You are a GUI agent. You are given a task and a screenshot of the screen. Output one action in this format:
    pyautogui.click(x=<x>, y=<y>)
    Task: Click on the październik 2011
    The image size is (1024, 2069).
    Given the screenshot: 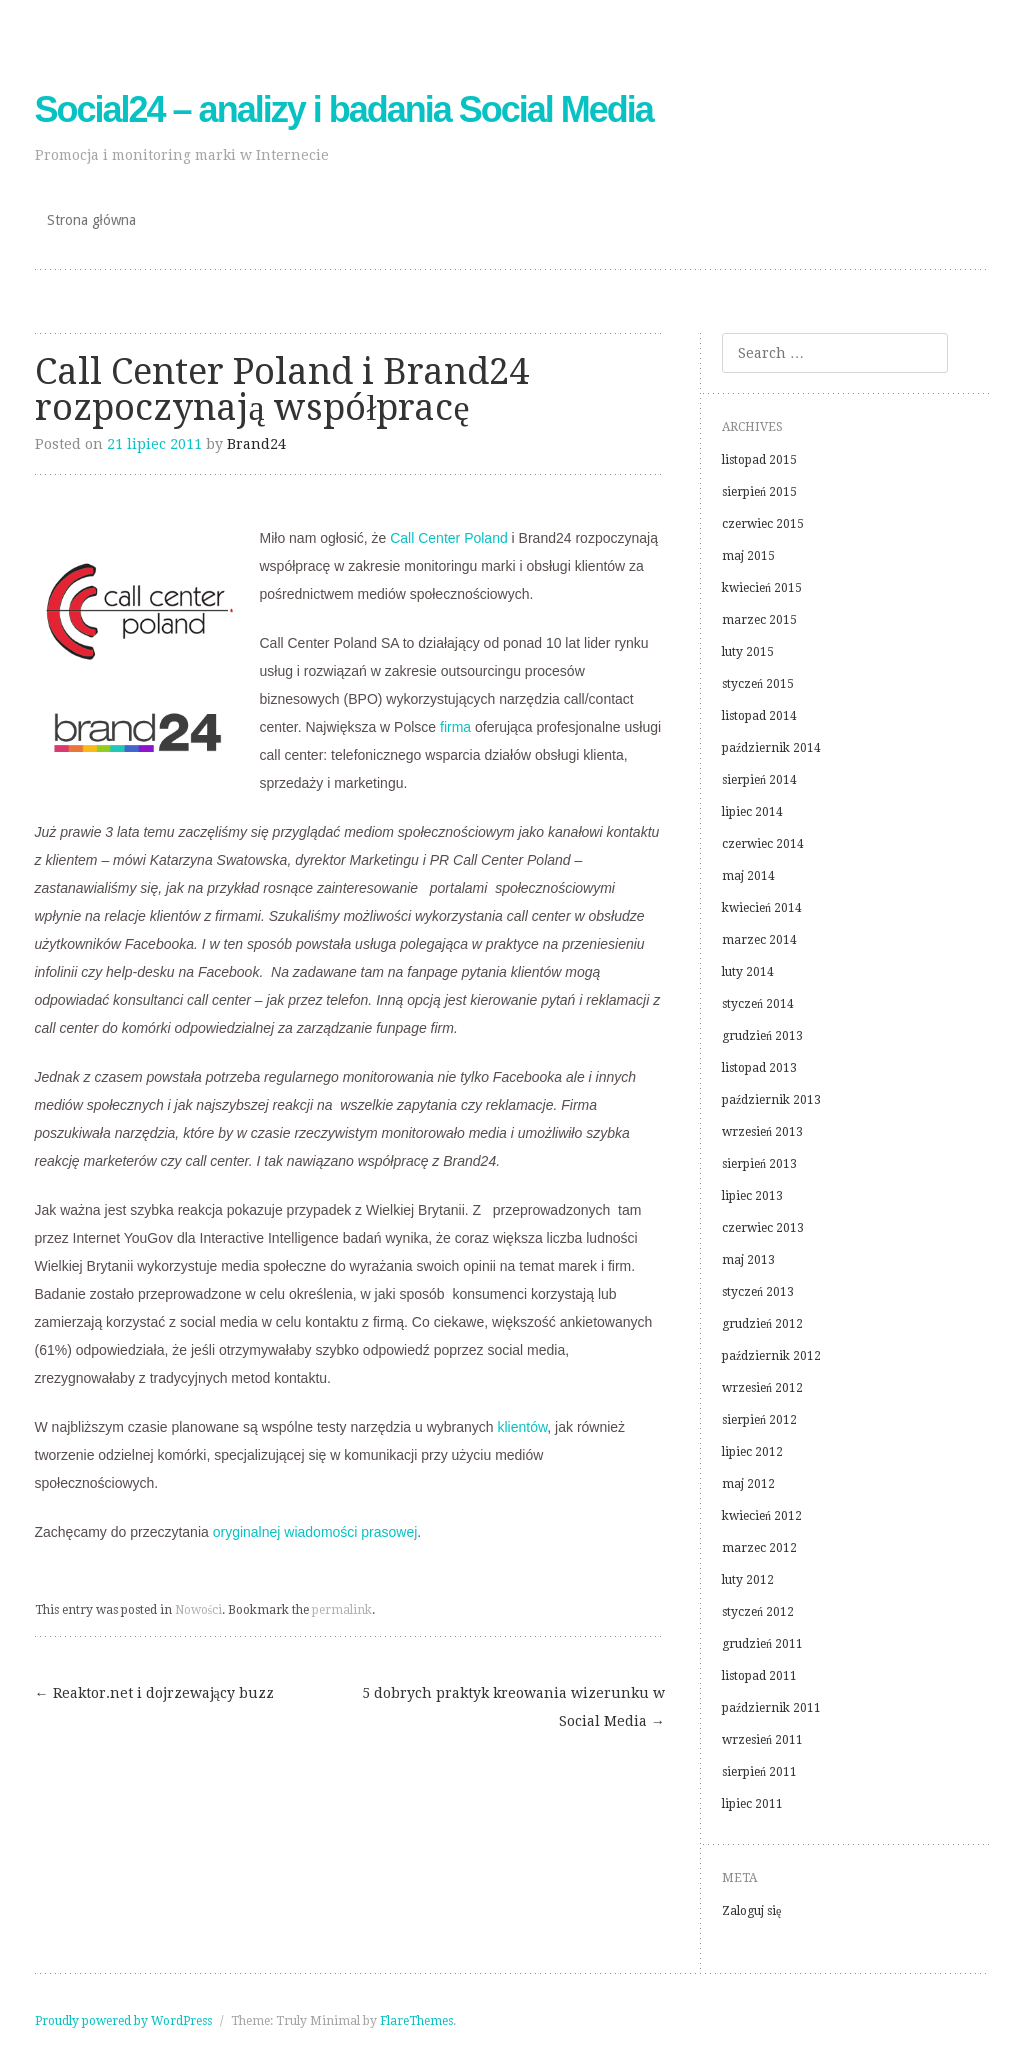 What is the action you would take?
    pyautogui.click(x=771, y=1708)
    